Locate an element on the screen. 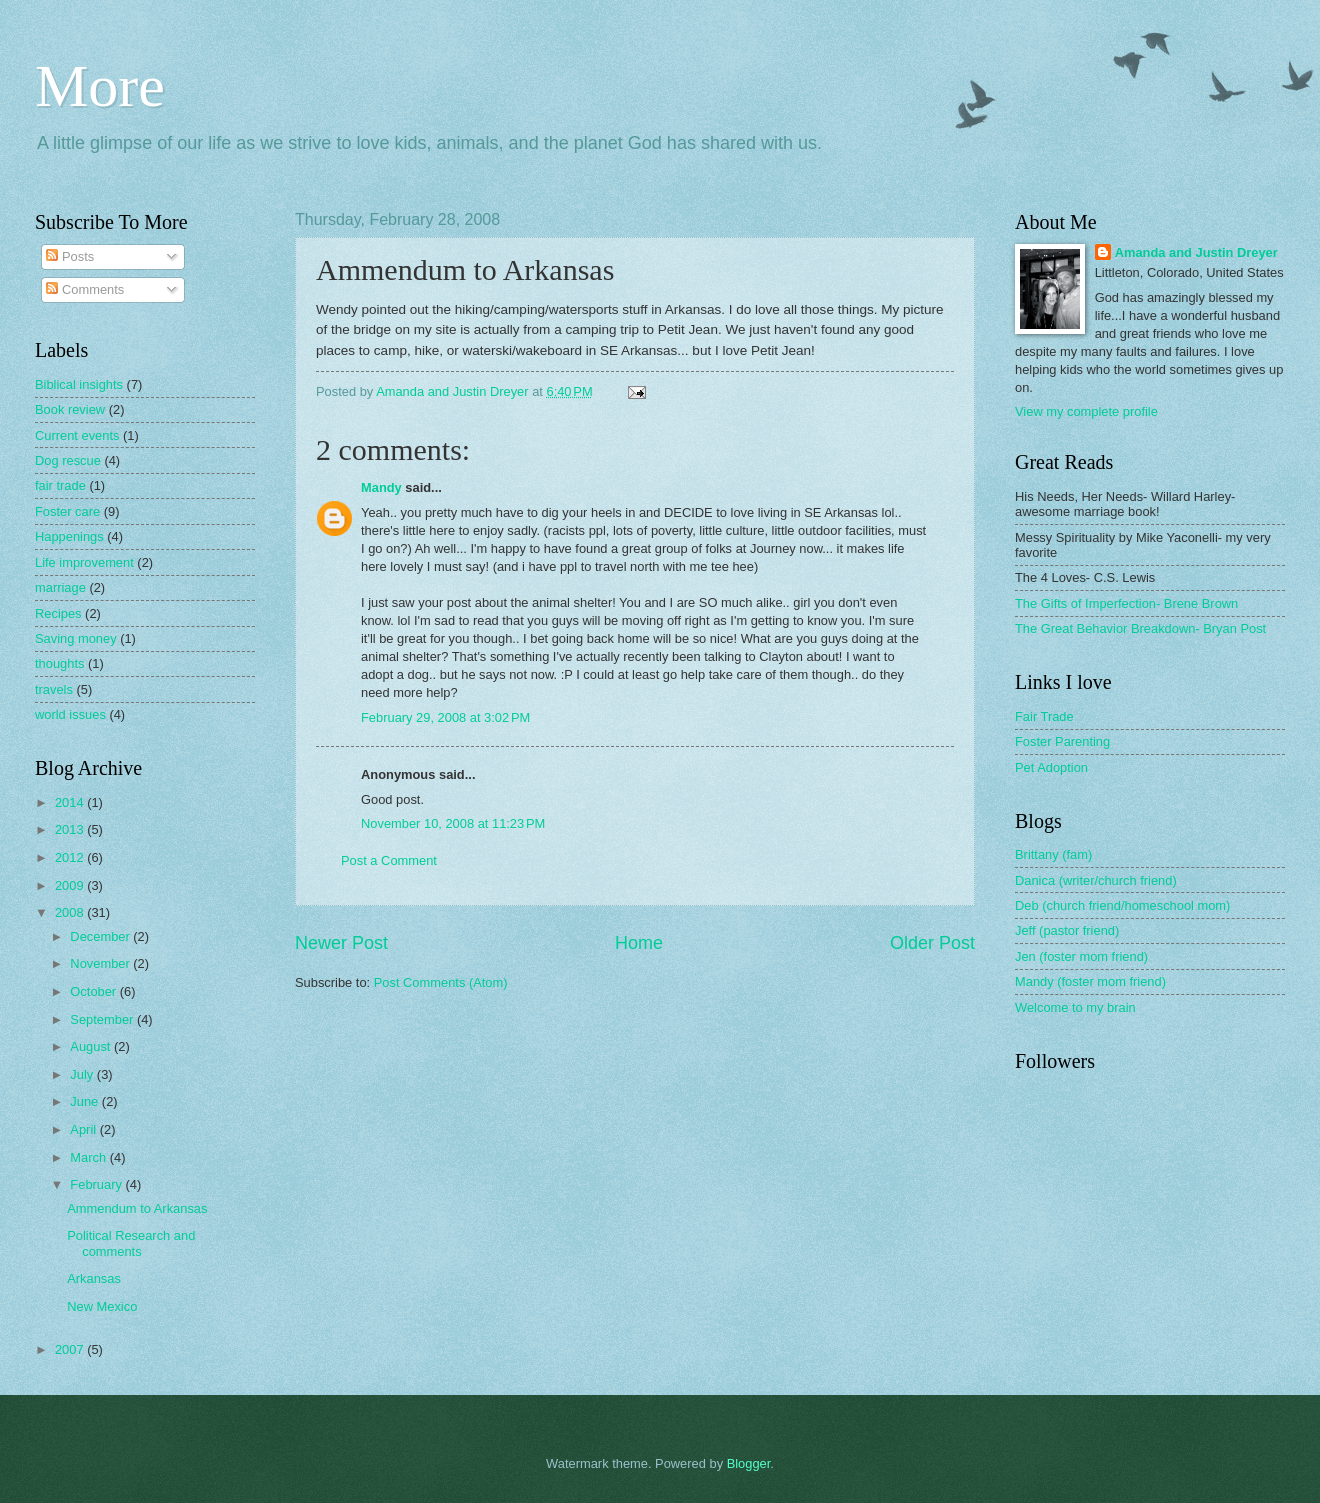  Dog rescue is located at coordinates (68, 460).